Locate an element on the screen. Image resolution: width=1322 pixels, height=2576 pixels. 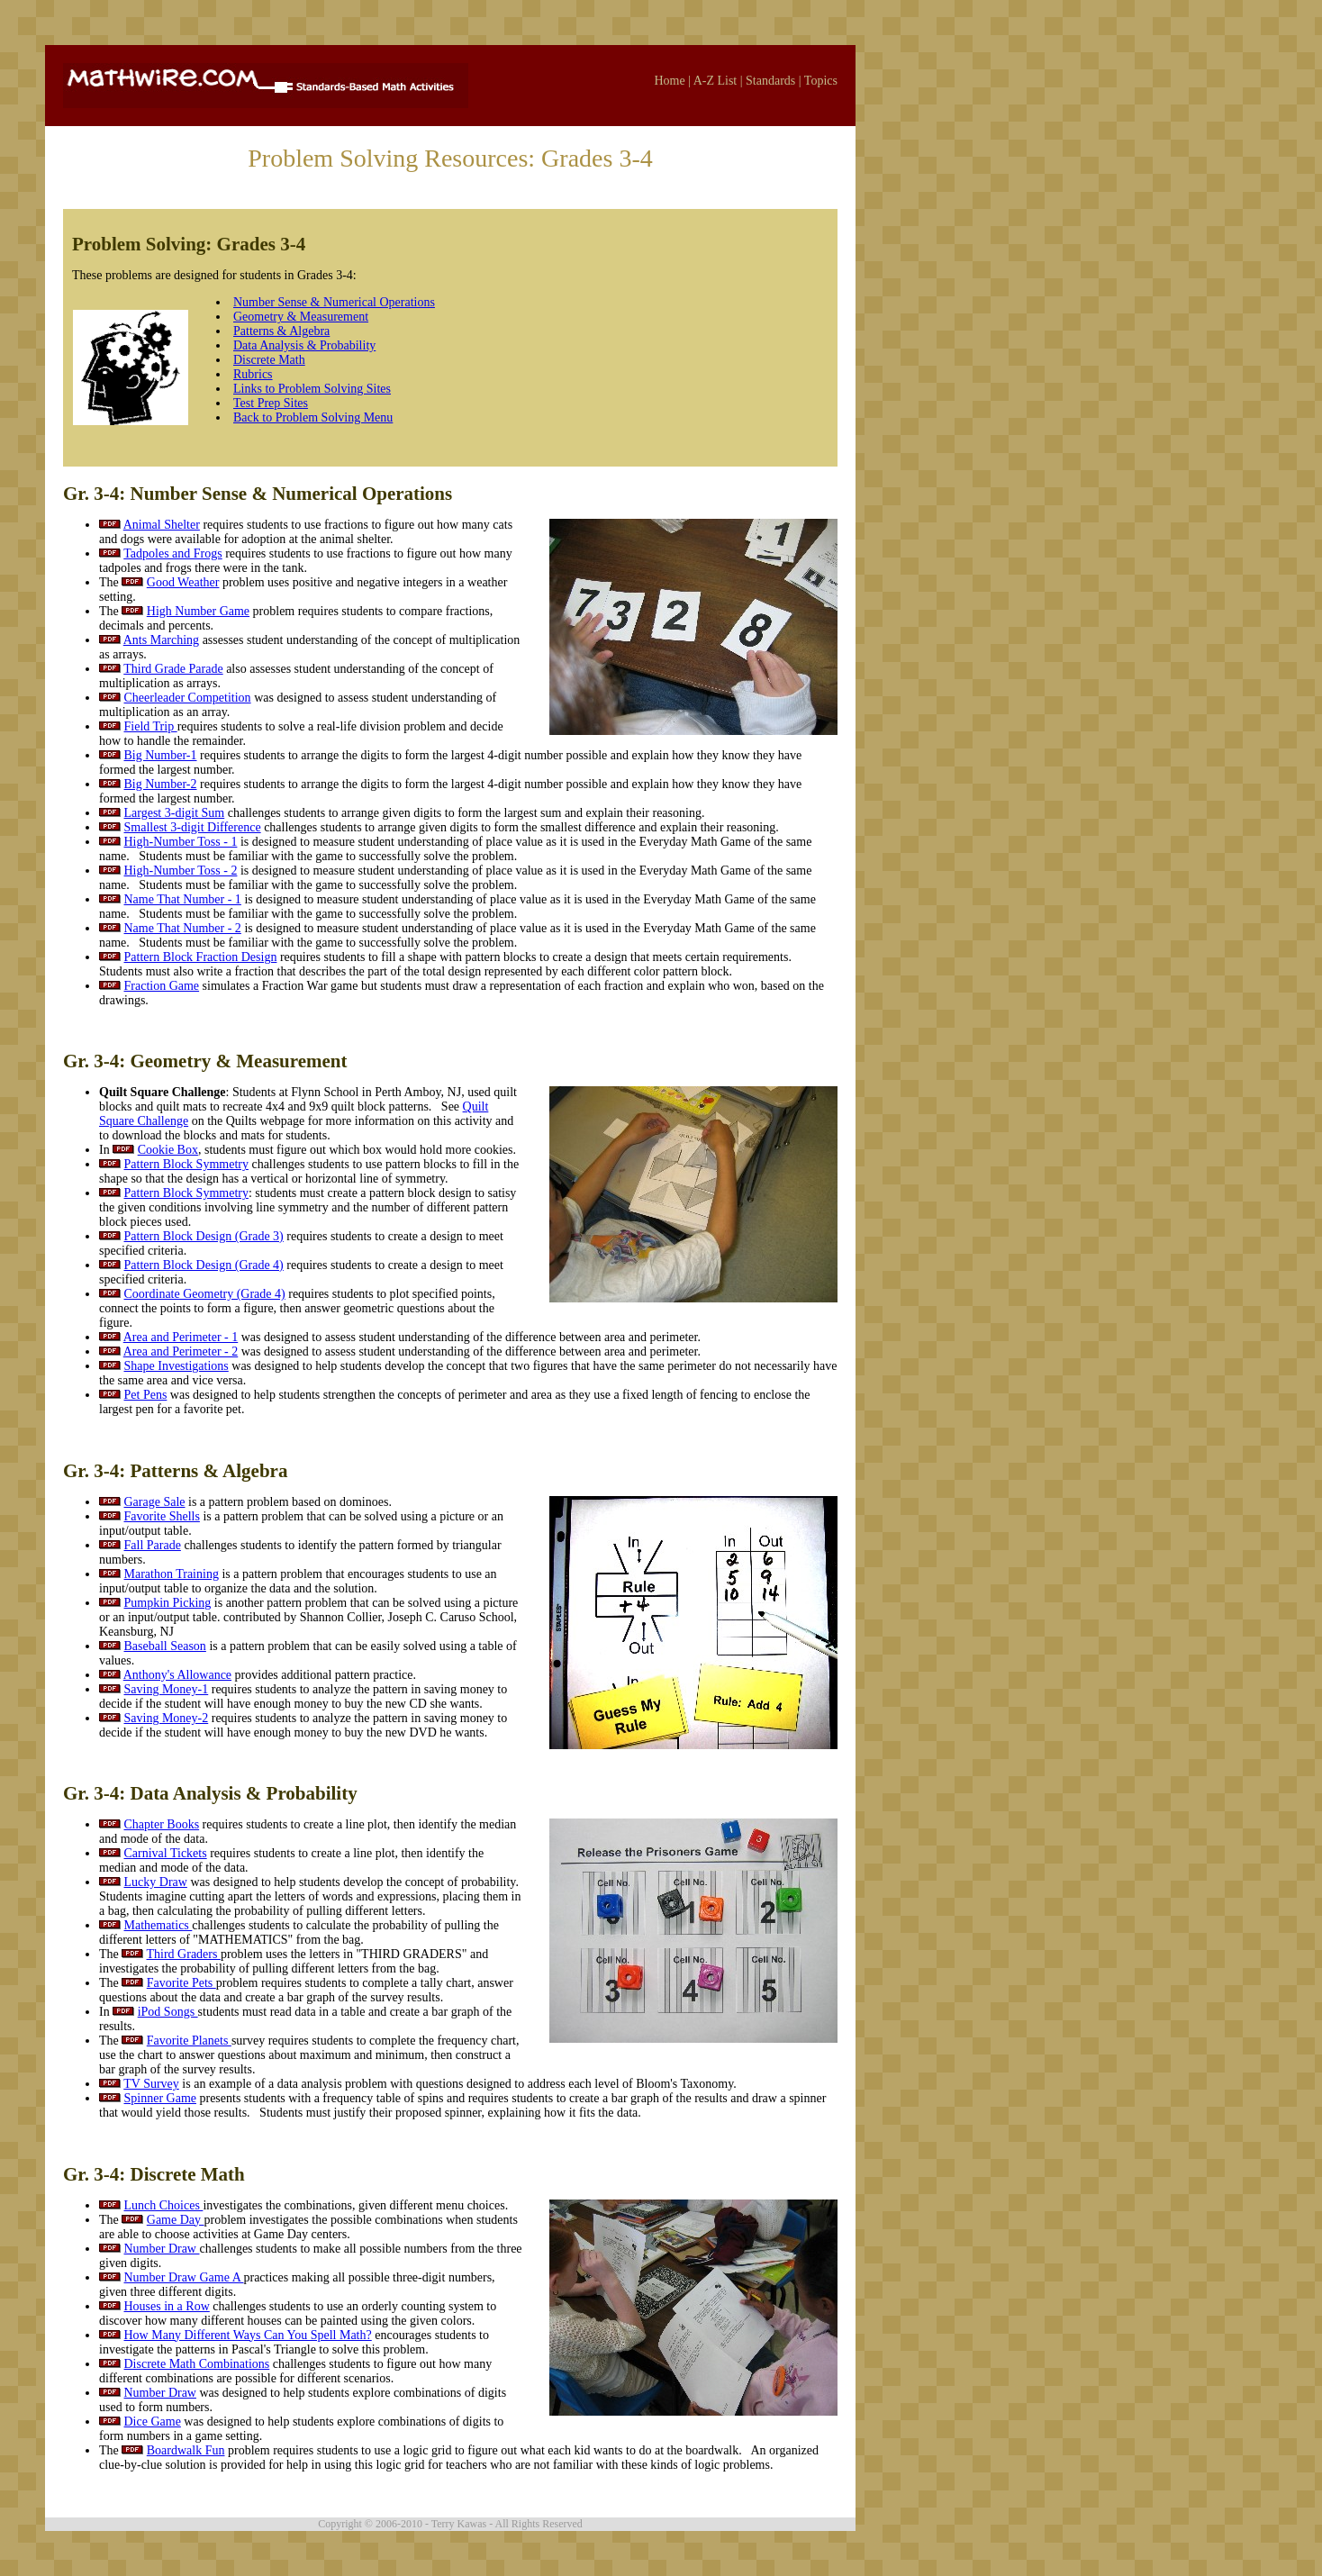
Discrete Math is located at coordinates (269, 360).